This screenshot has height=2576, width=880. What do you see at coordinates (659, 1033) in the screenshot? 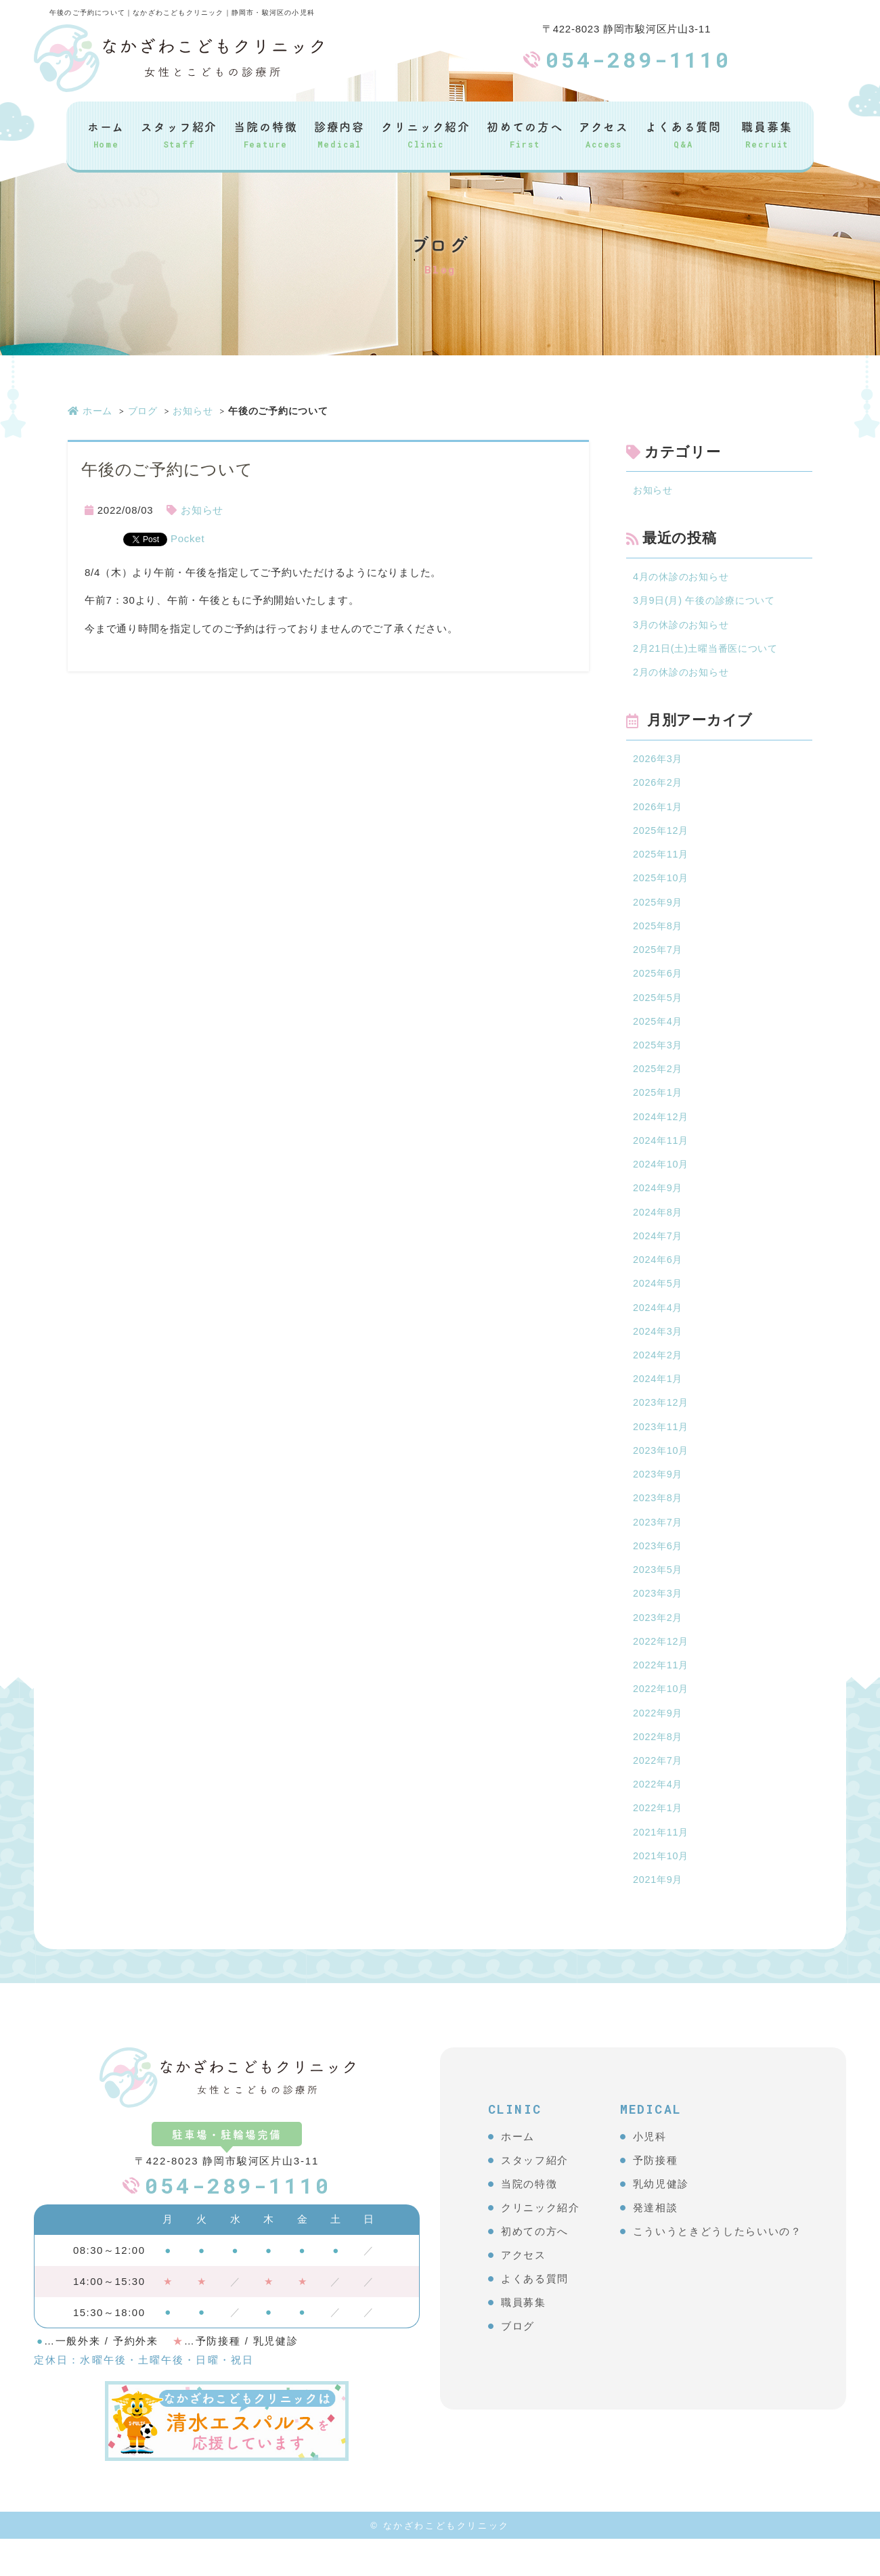
I see `2025年4月` at bounding box center [659, 1033].